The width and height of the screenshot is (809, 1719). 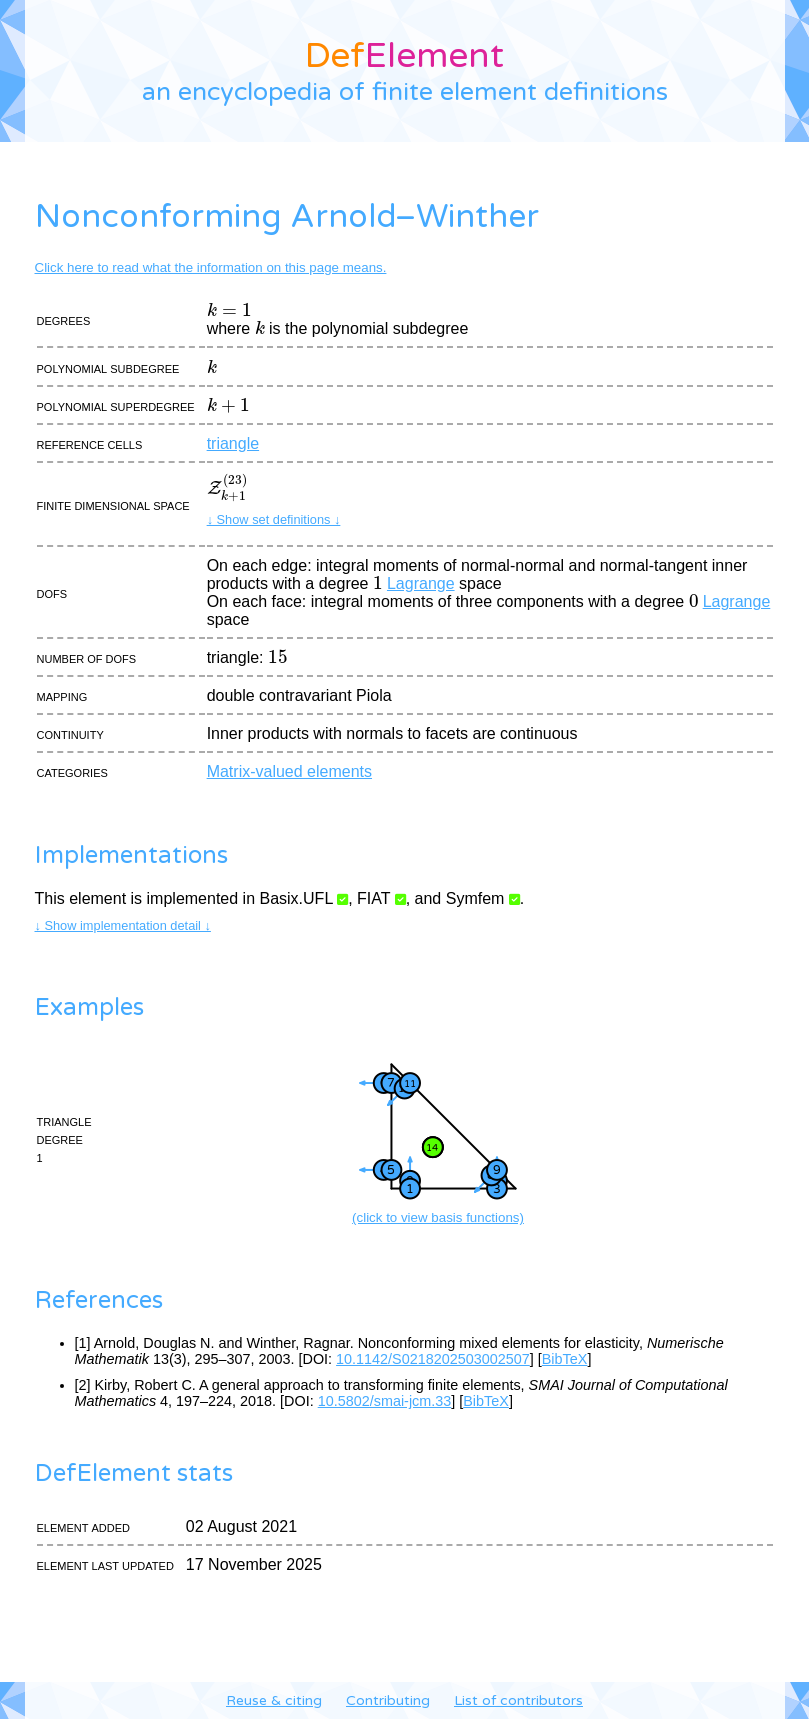 I want to click on Contributing, so click(x=388, y=1700).